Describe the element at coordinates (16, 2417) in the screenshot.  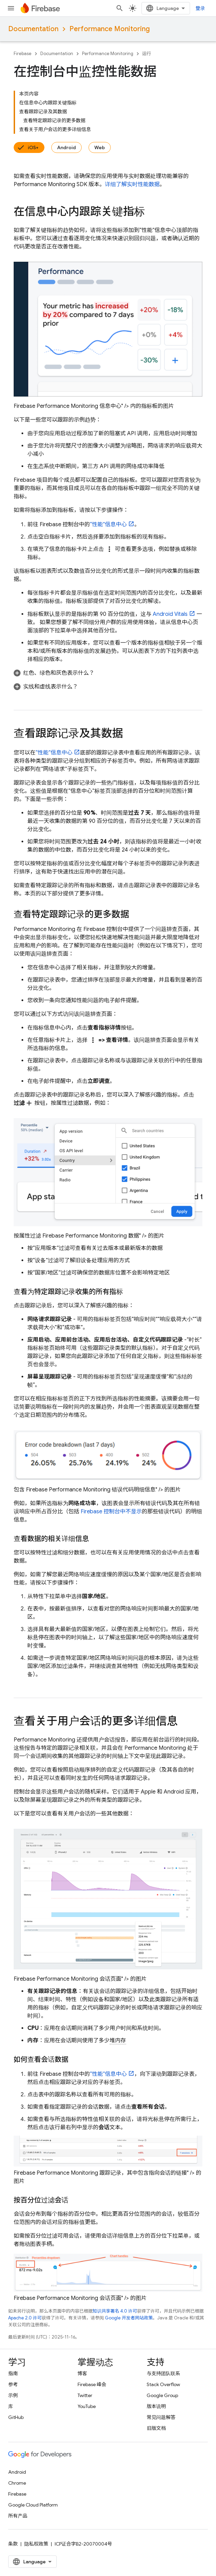
I see `GitHub` at that location.